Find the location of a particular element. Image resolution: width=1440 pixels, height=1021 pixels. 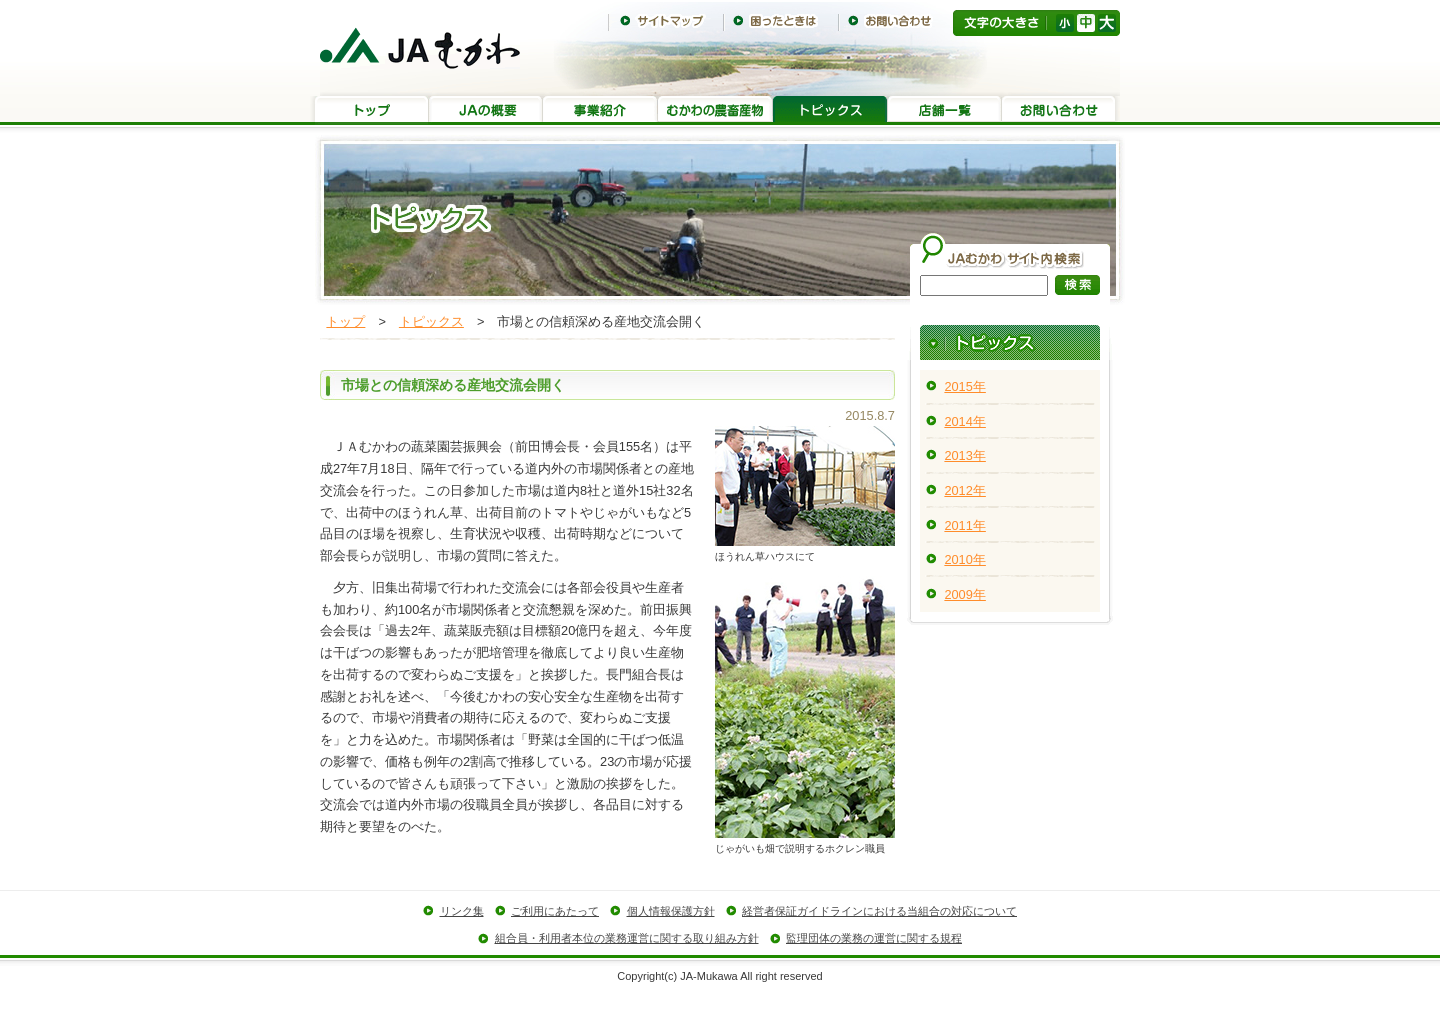

2015年 is located at coordinates (964, 386).